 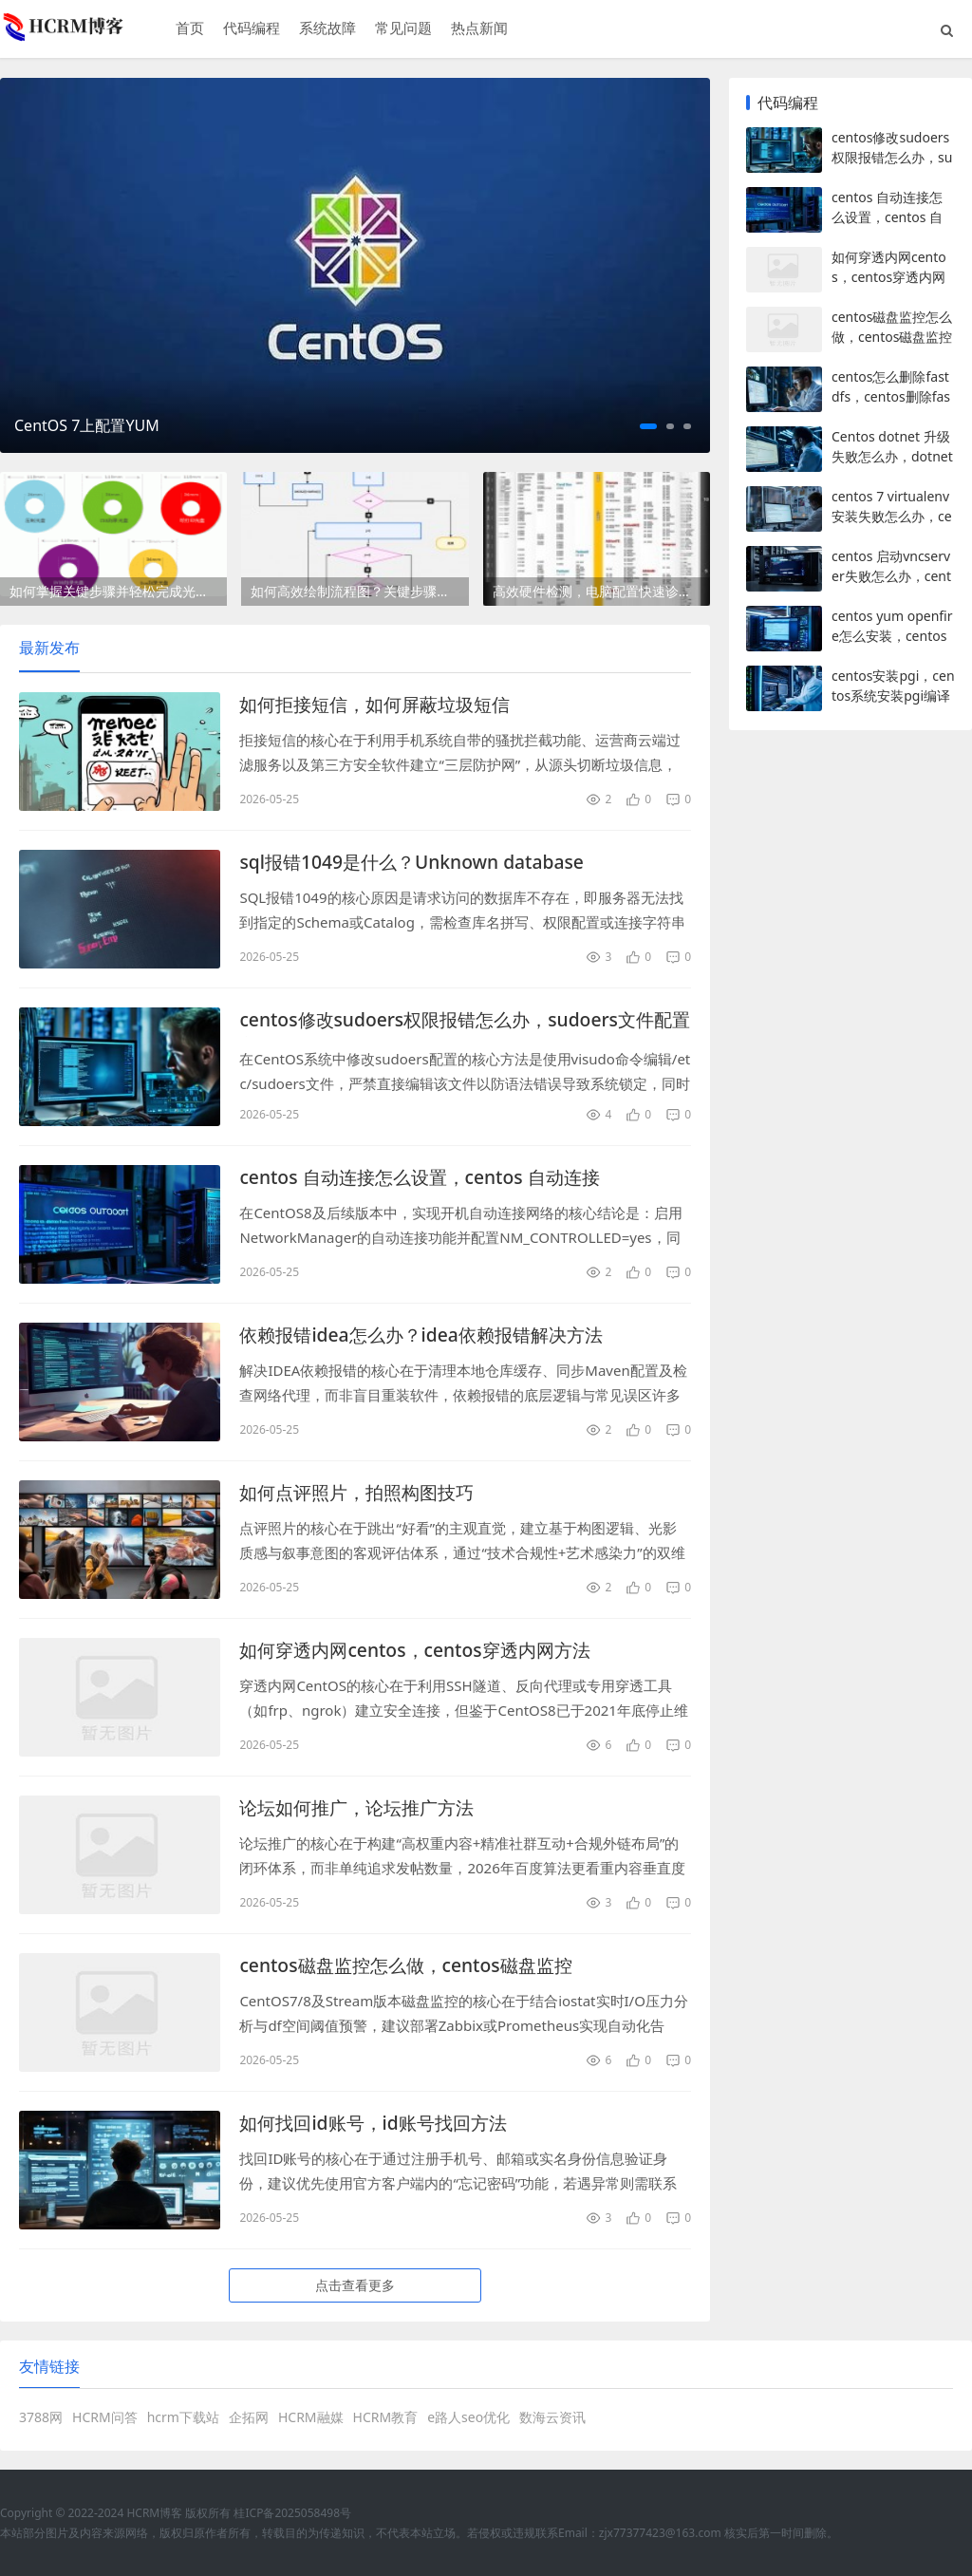 I want to click on HCRM融媒, so click(x=311, y=2417).